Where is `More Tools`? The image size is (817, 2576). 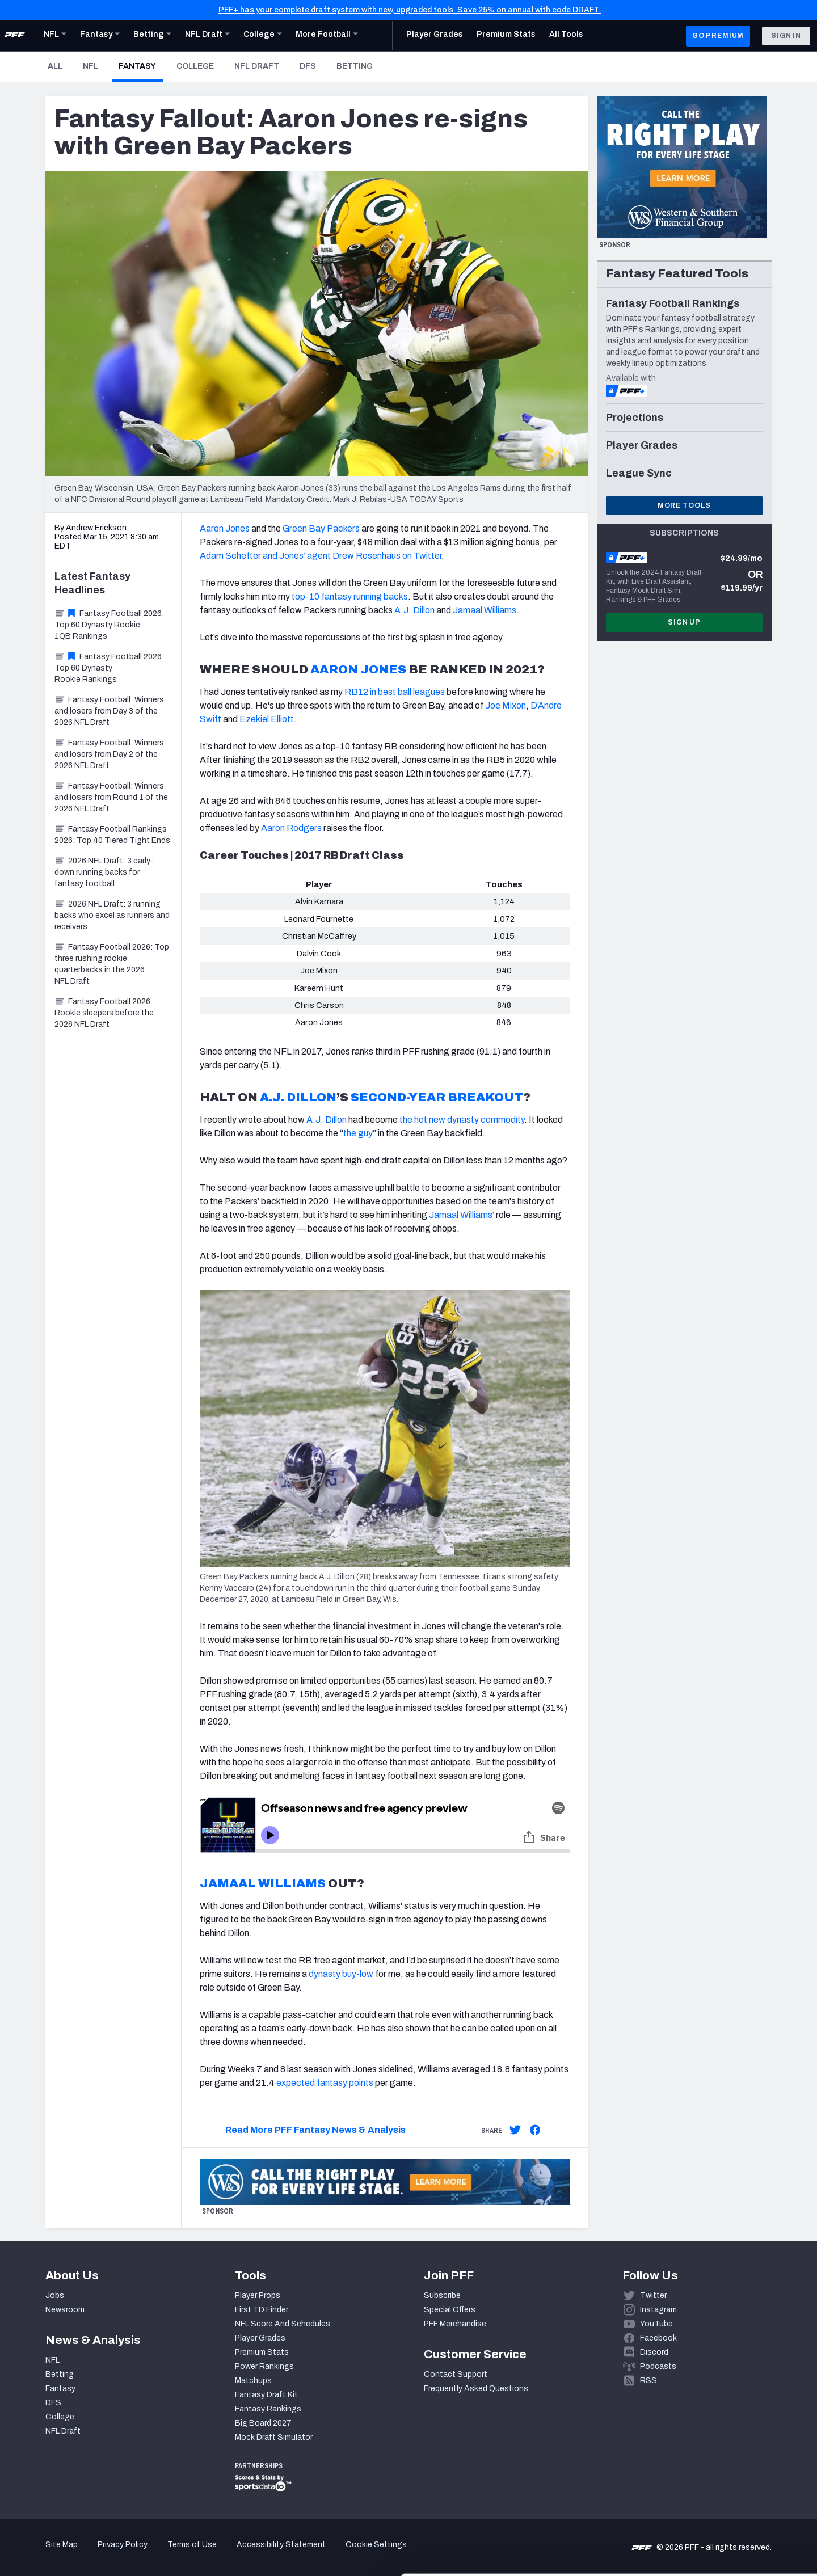
More Tools is located at coordinates (684, 505).